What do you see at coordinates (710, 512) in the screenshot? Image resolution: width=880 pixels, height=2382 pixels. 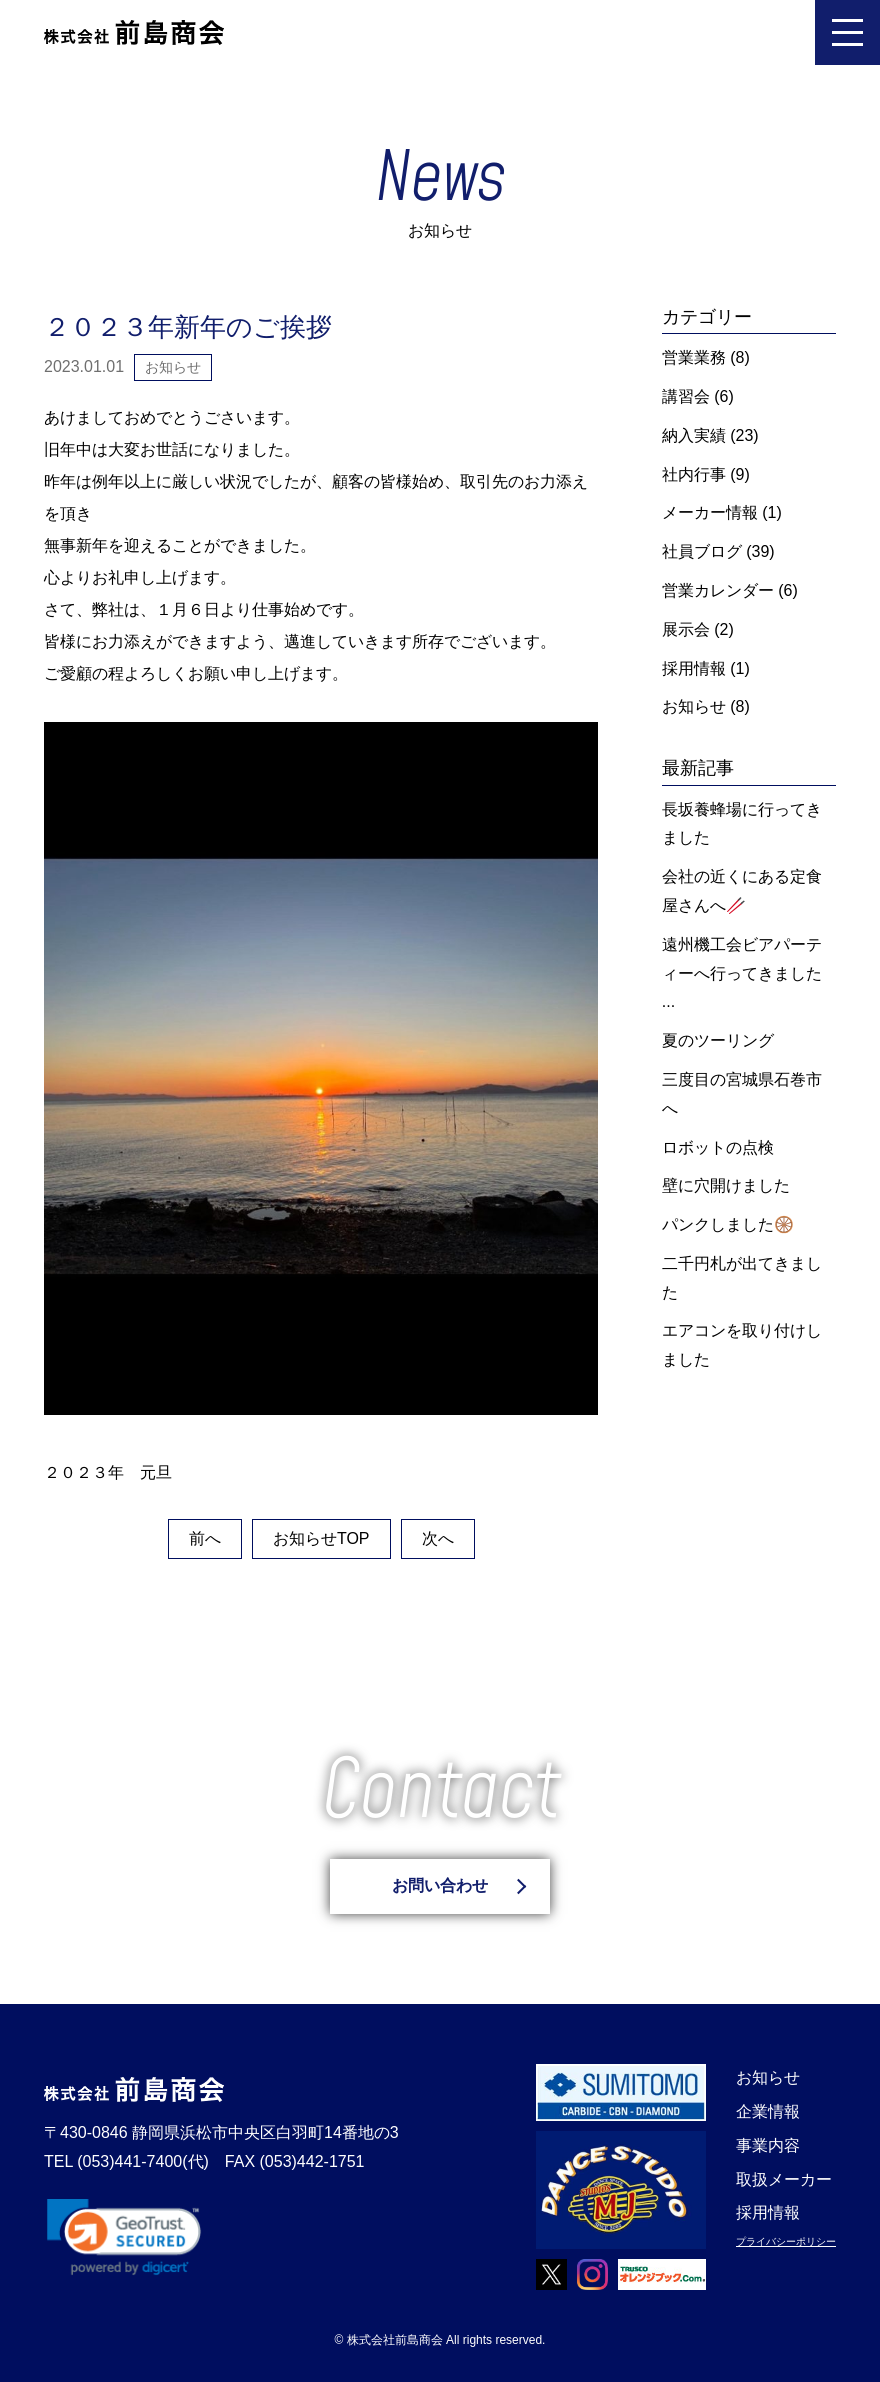 I see `メーカー情報` at bounding box center [710, 512].